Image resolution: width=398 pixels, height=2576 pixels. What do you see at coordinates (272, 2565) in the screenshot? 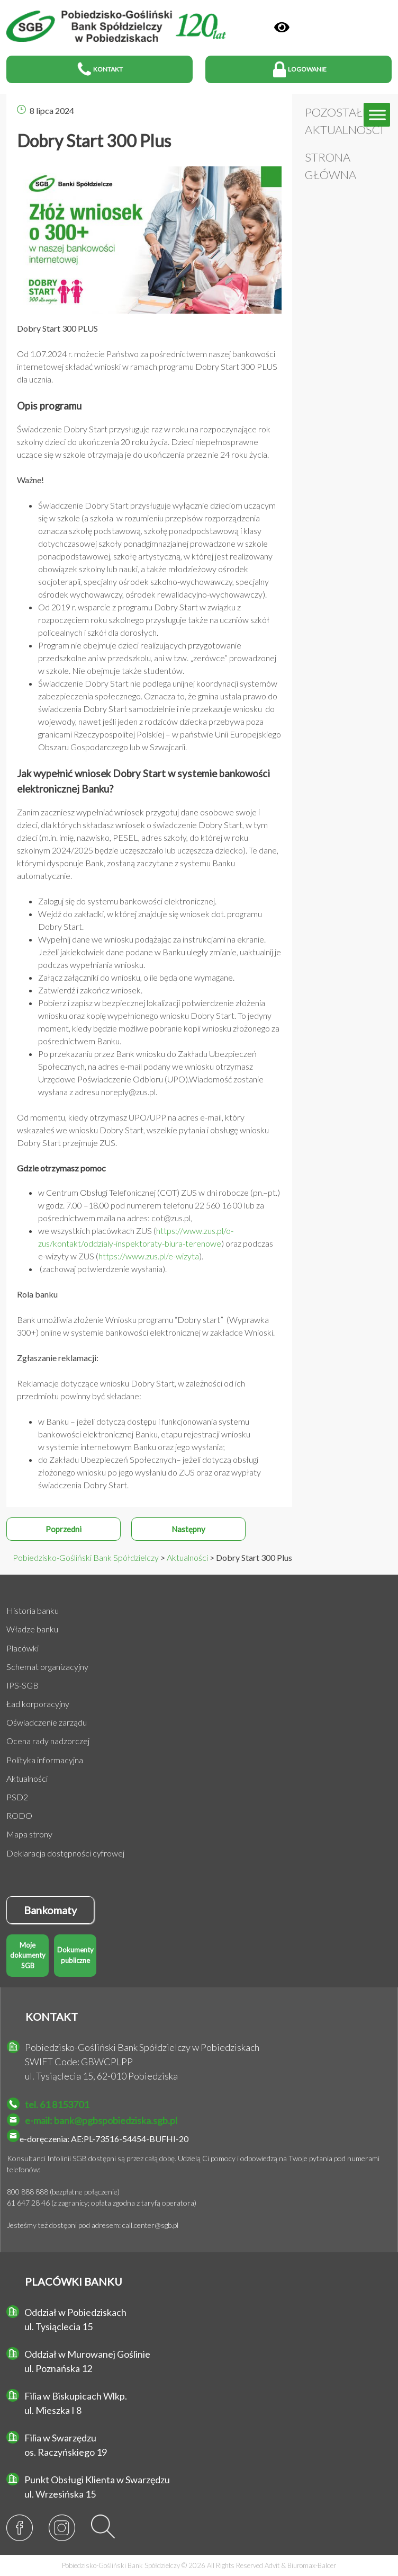
I see `Advit` at bounding box center [272, 2565].